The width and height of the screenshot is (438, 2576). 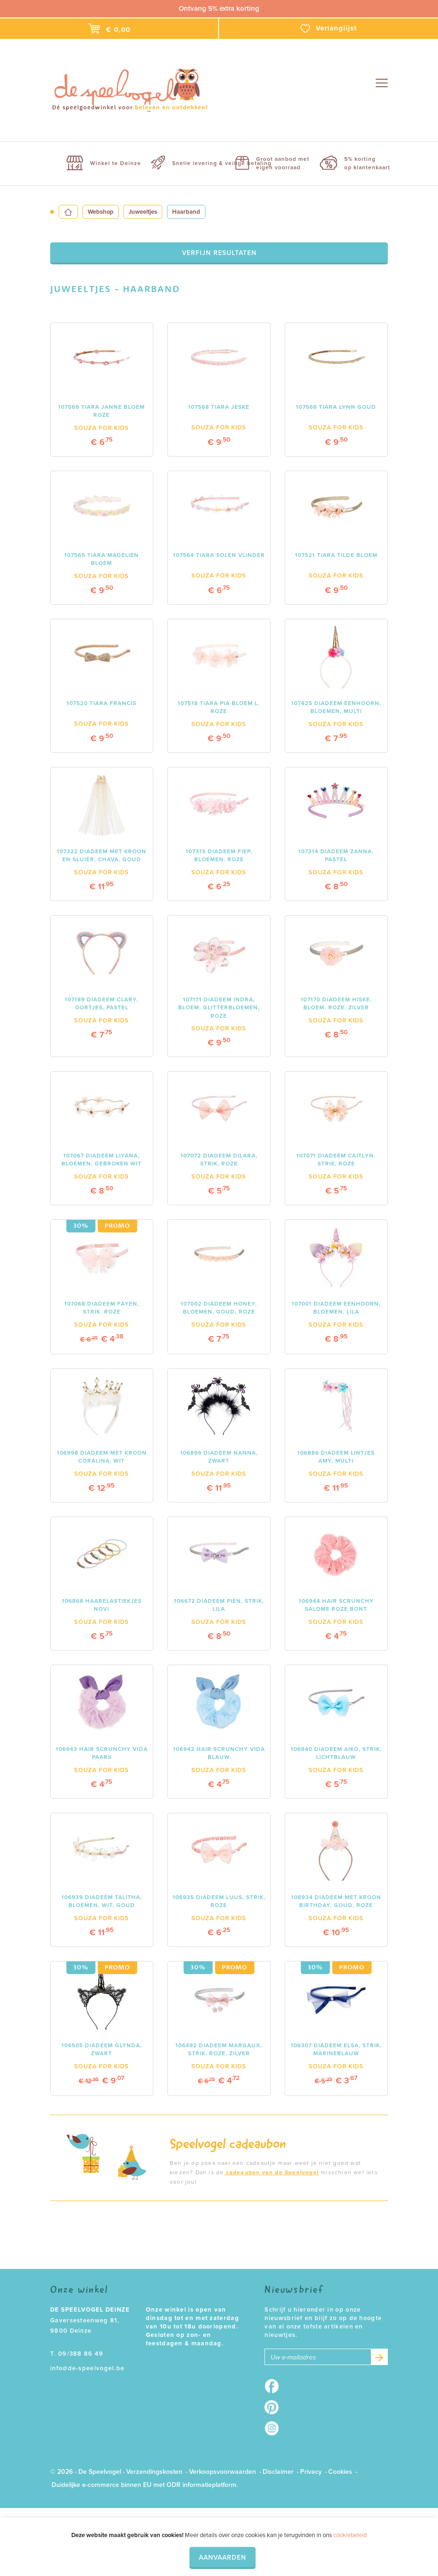 What do you see at coordinates (350, 2535) in the screenshot?
I see `cookiebeleid` at bounding box center [350, 2535].